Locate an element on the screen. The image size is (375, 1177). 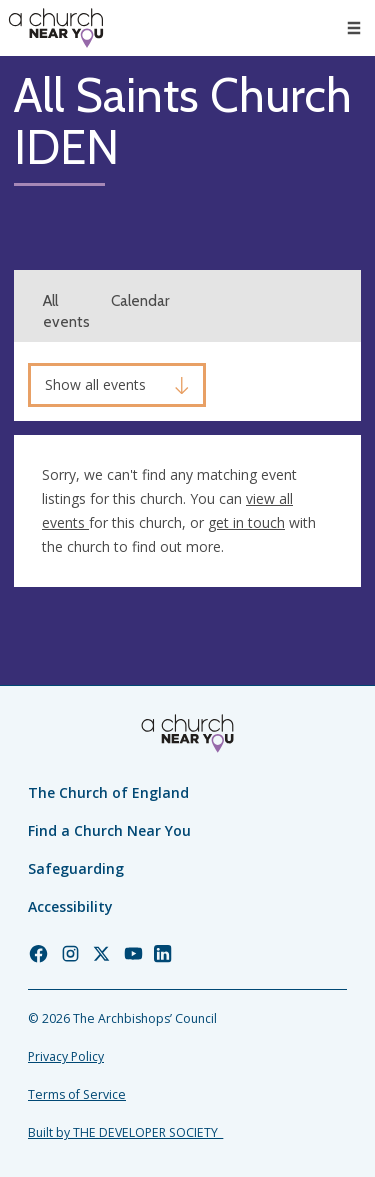
Accessibility is located at coordinates (70, 906).